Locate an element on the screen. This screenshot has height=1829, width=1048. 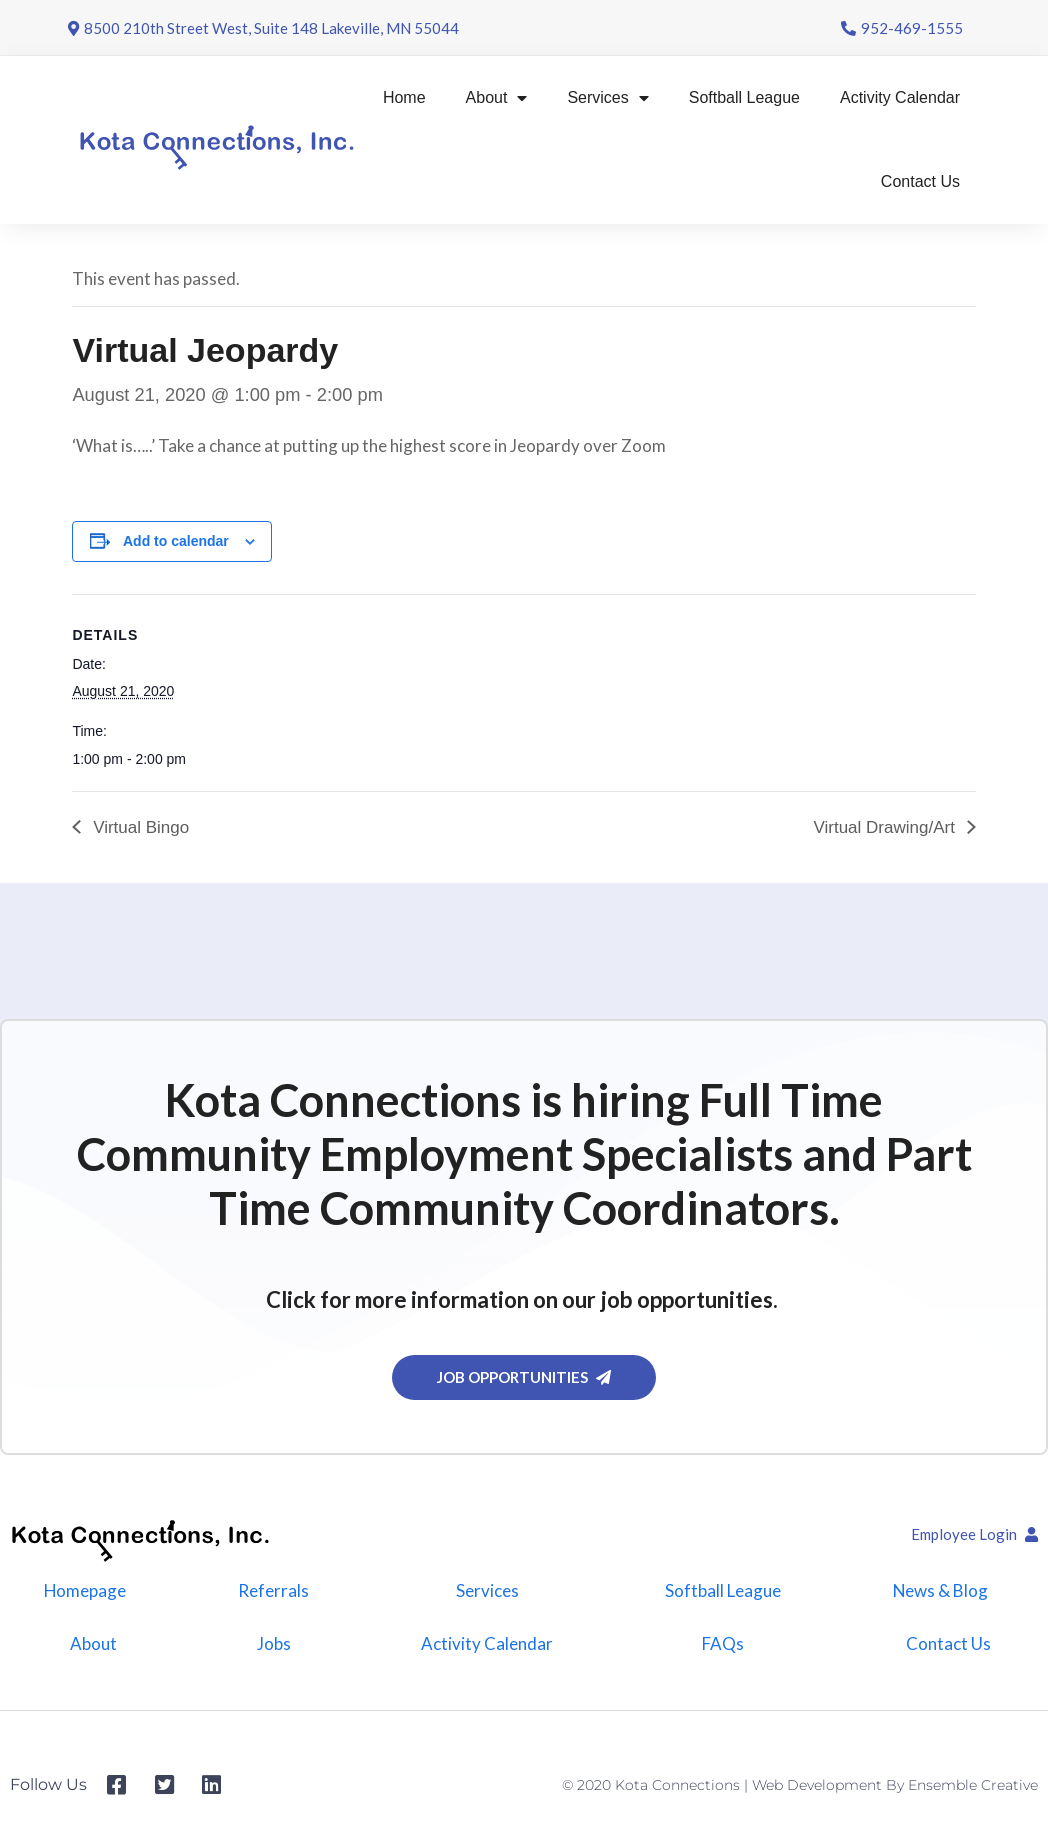
Home is located at coordinates (404, 97).